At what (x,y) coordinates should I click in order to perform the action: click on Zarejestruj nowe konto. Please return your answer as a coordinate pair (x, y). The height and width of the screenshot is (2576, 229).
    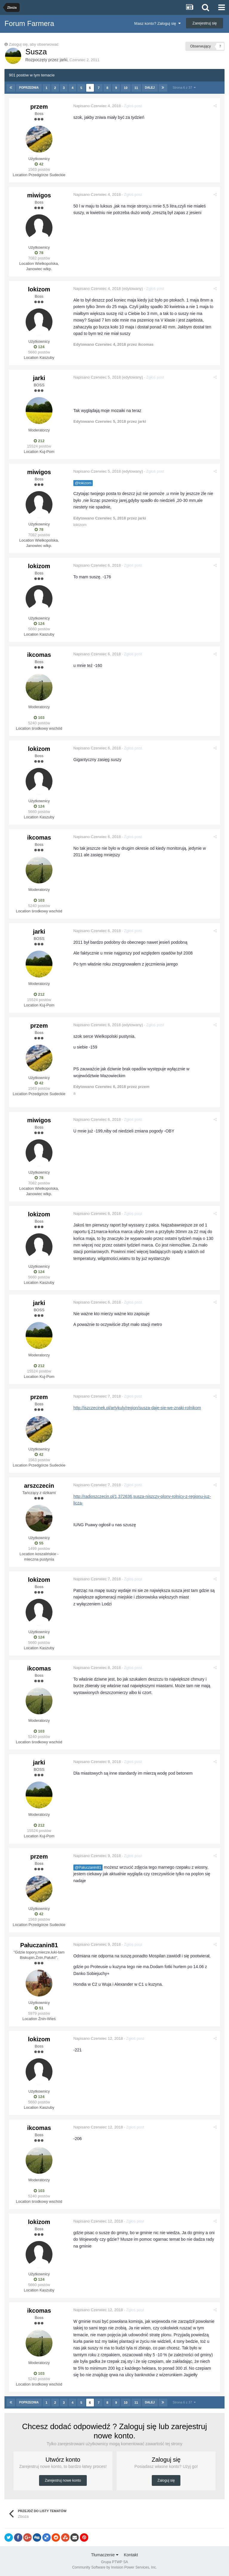
    Looking at the image, I should click on (63, 2480).